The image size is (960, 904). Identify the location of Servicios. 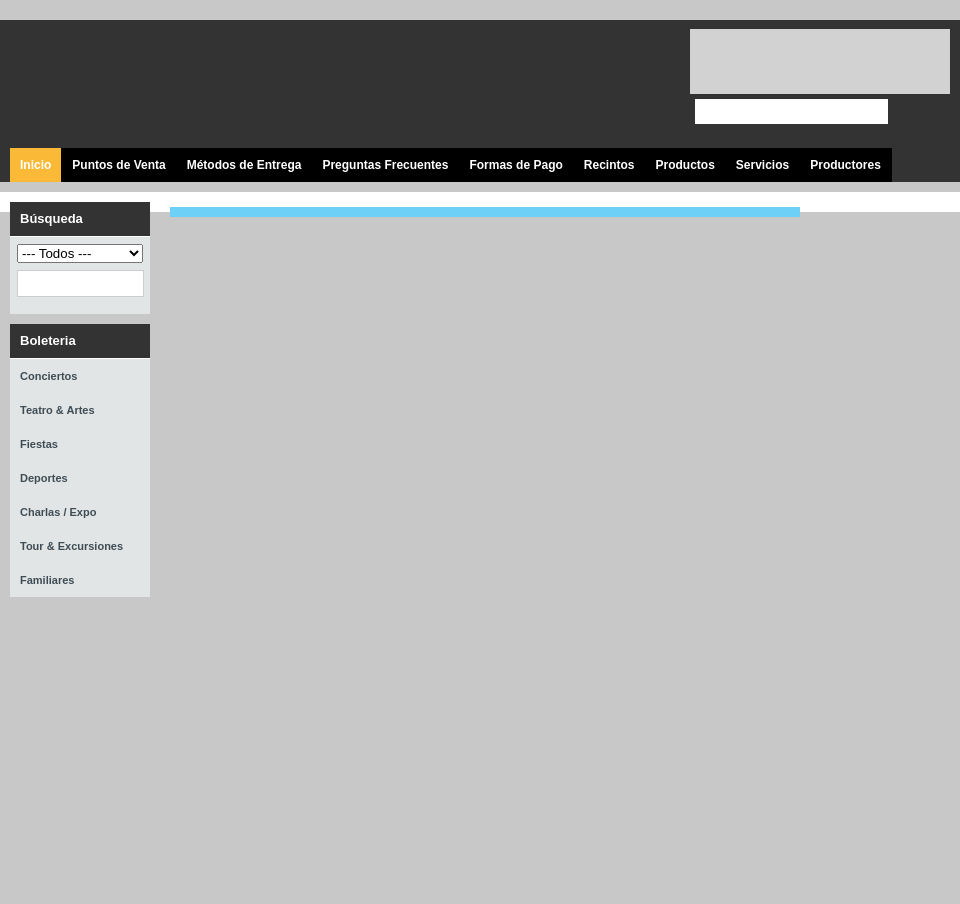
(762, 165).